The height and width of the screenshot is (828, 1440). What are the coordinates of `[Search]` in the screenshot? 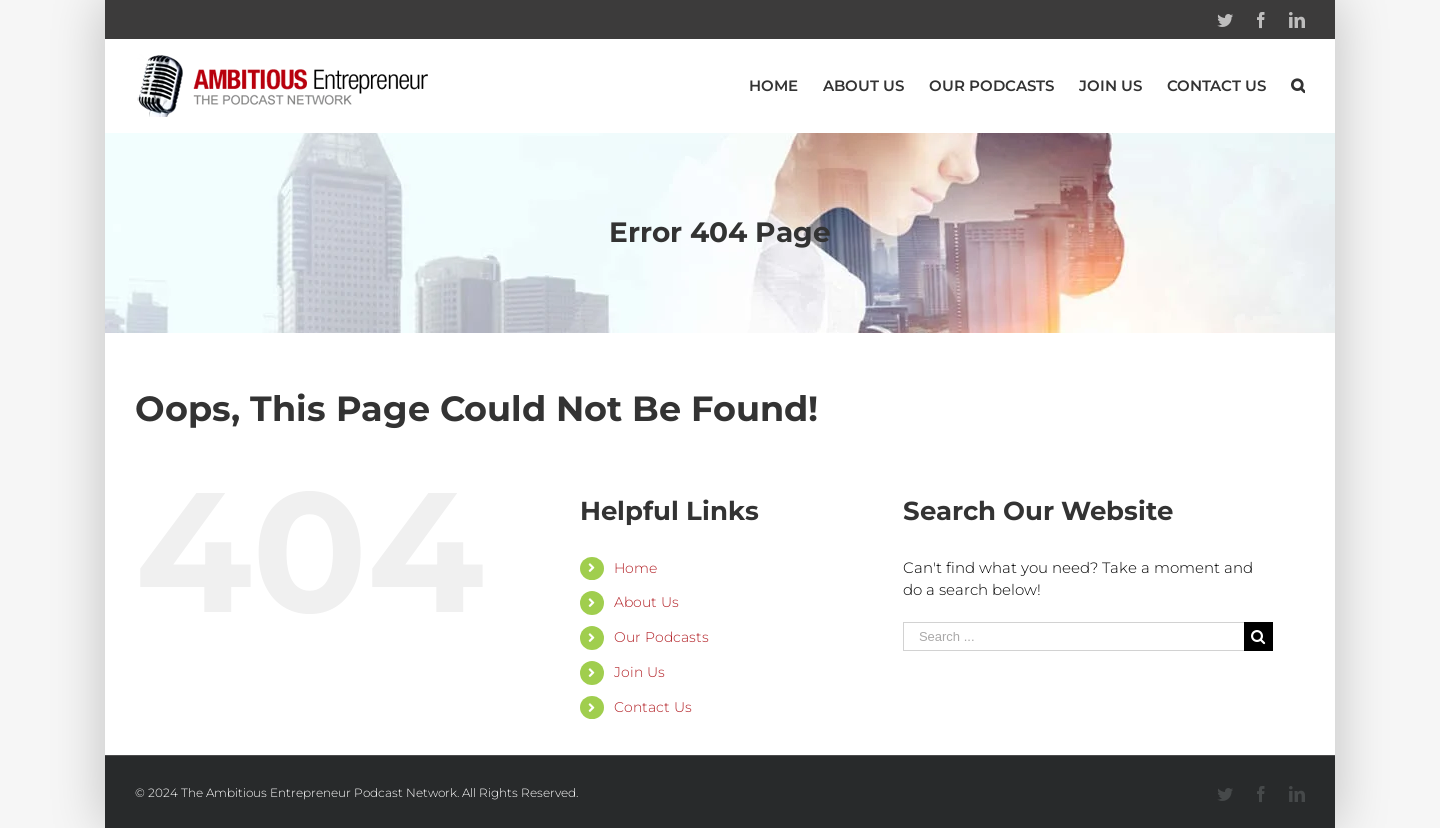 It's located at (1298, 85).